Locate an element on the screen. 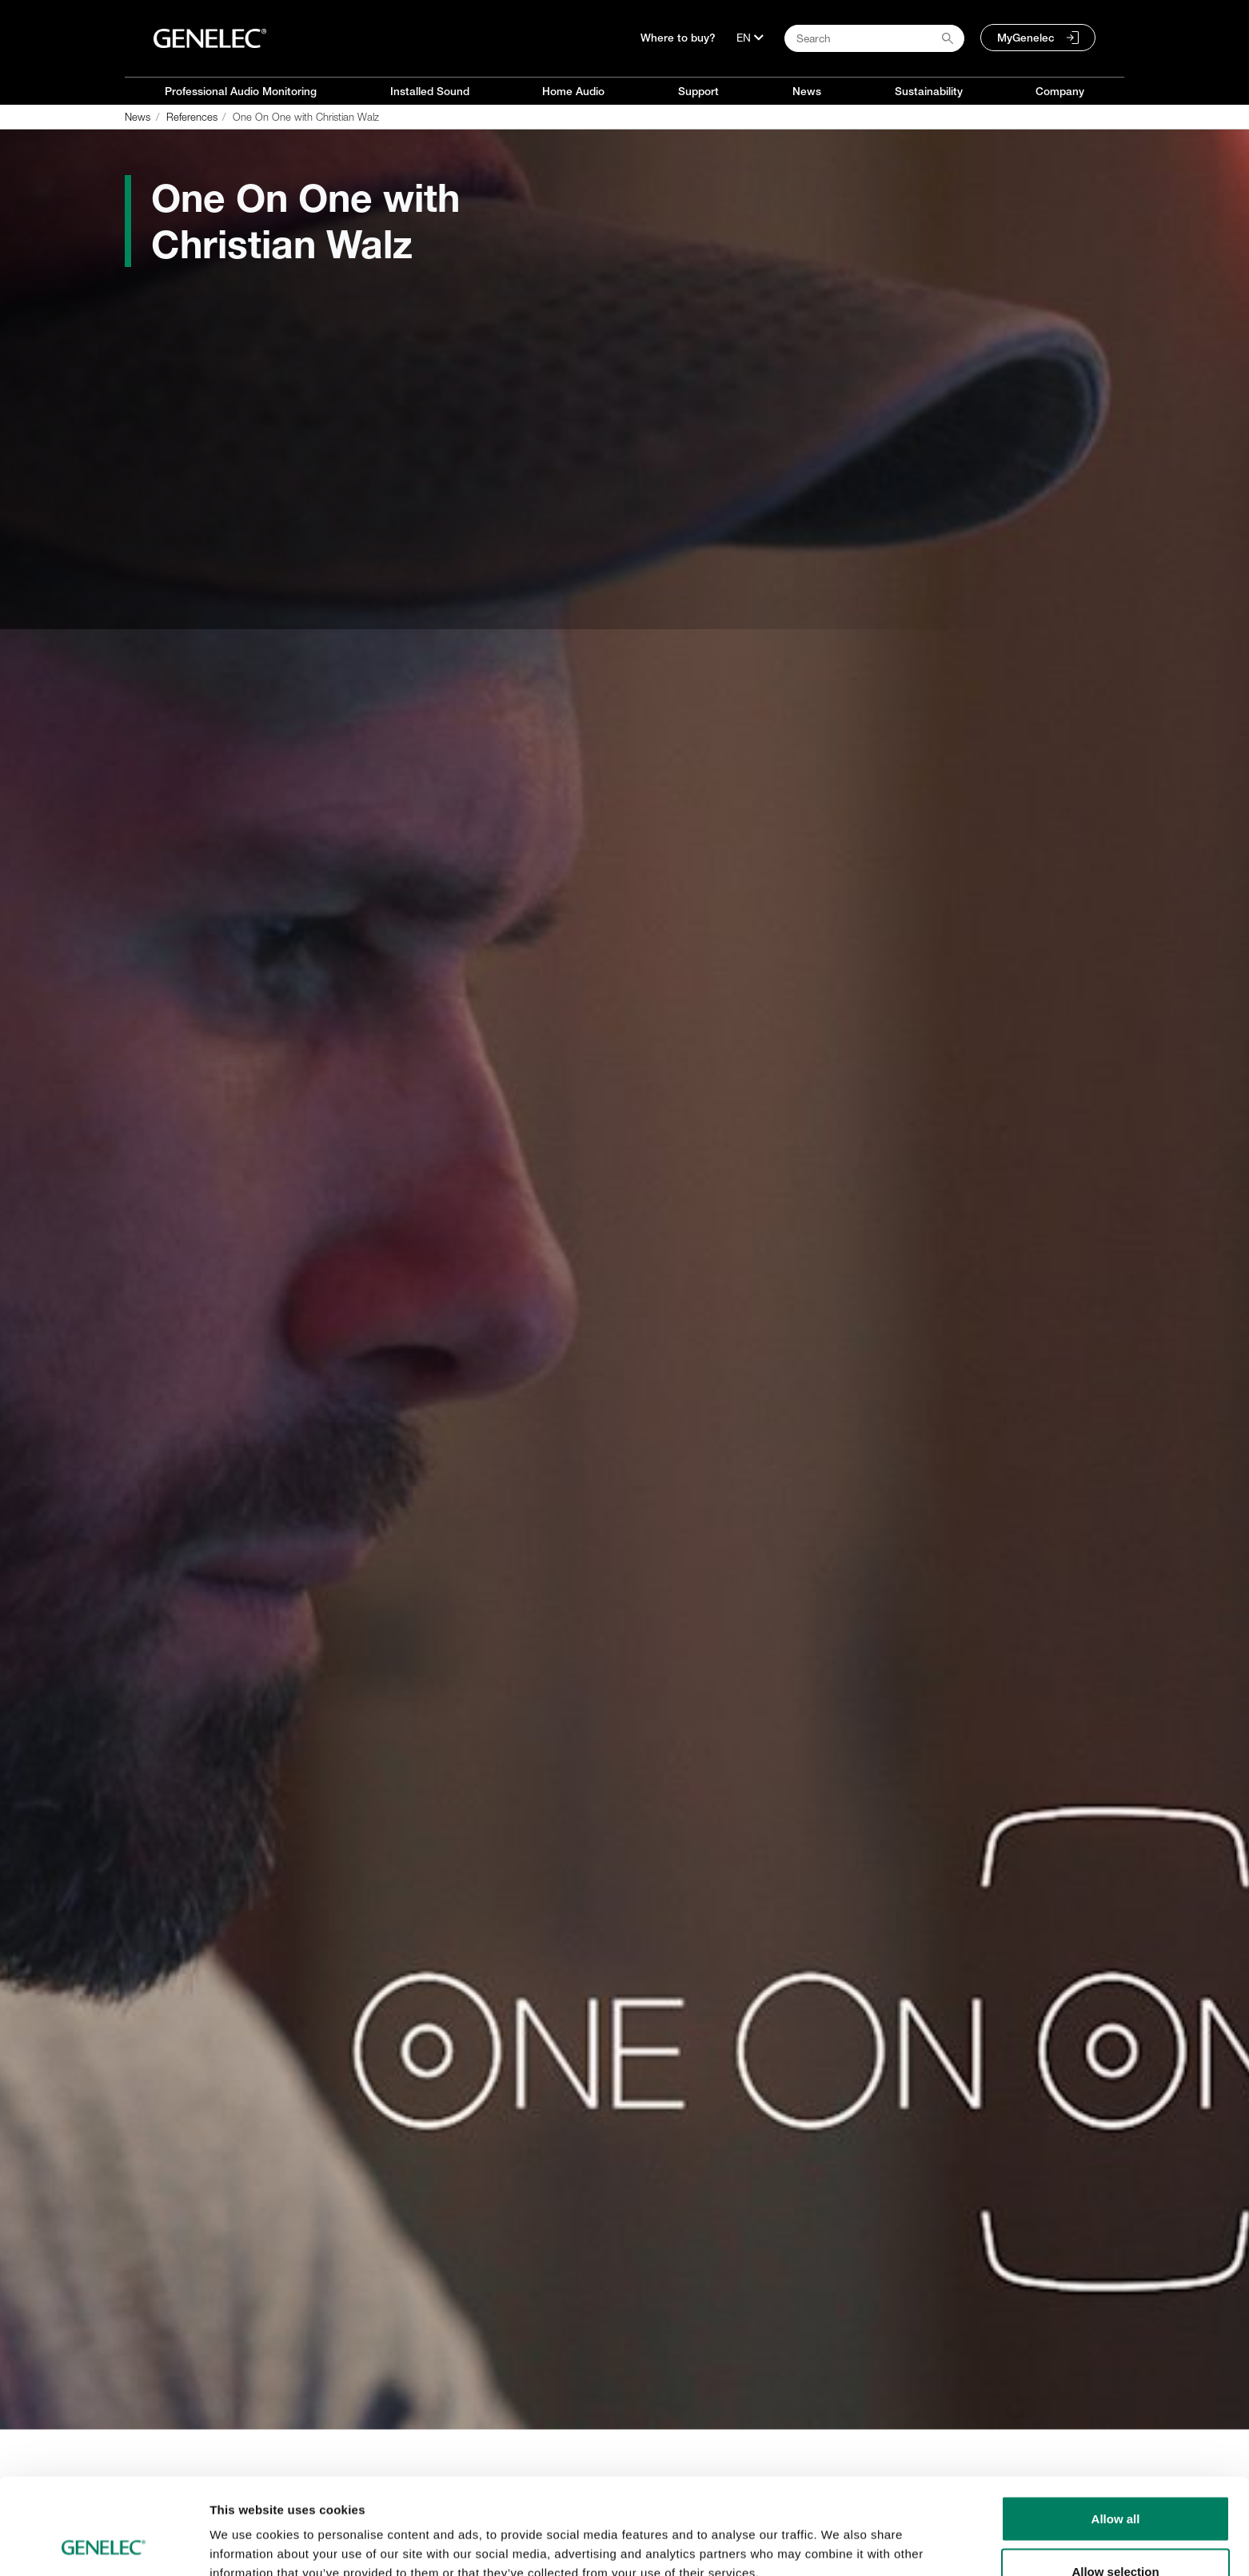  Deny is located at coordinates (1116, 2533).